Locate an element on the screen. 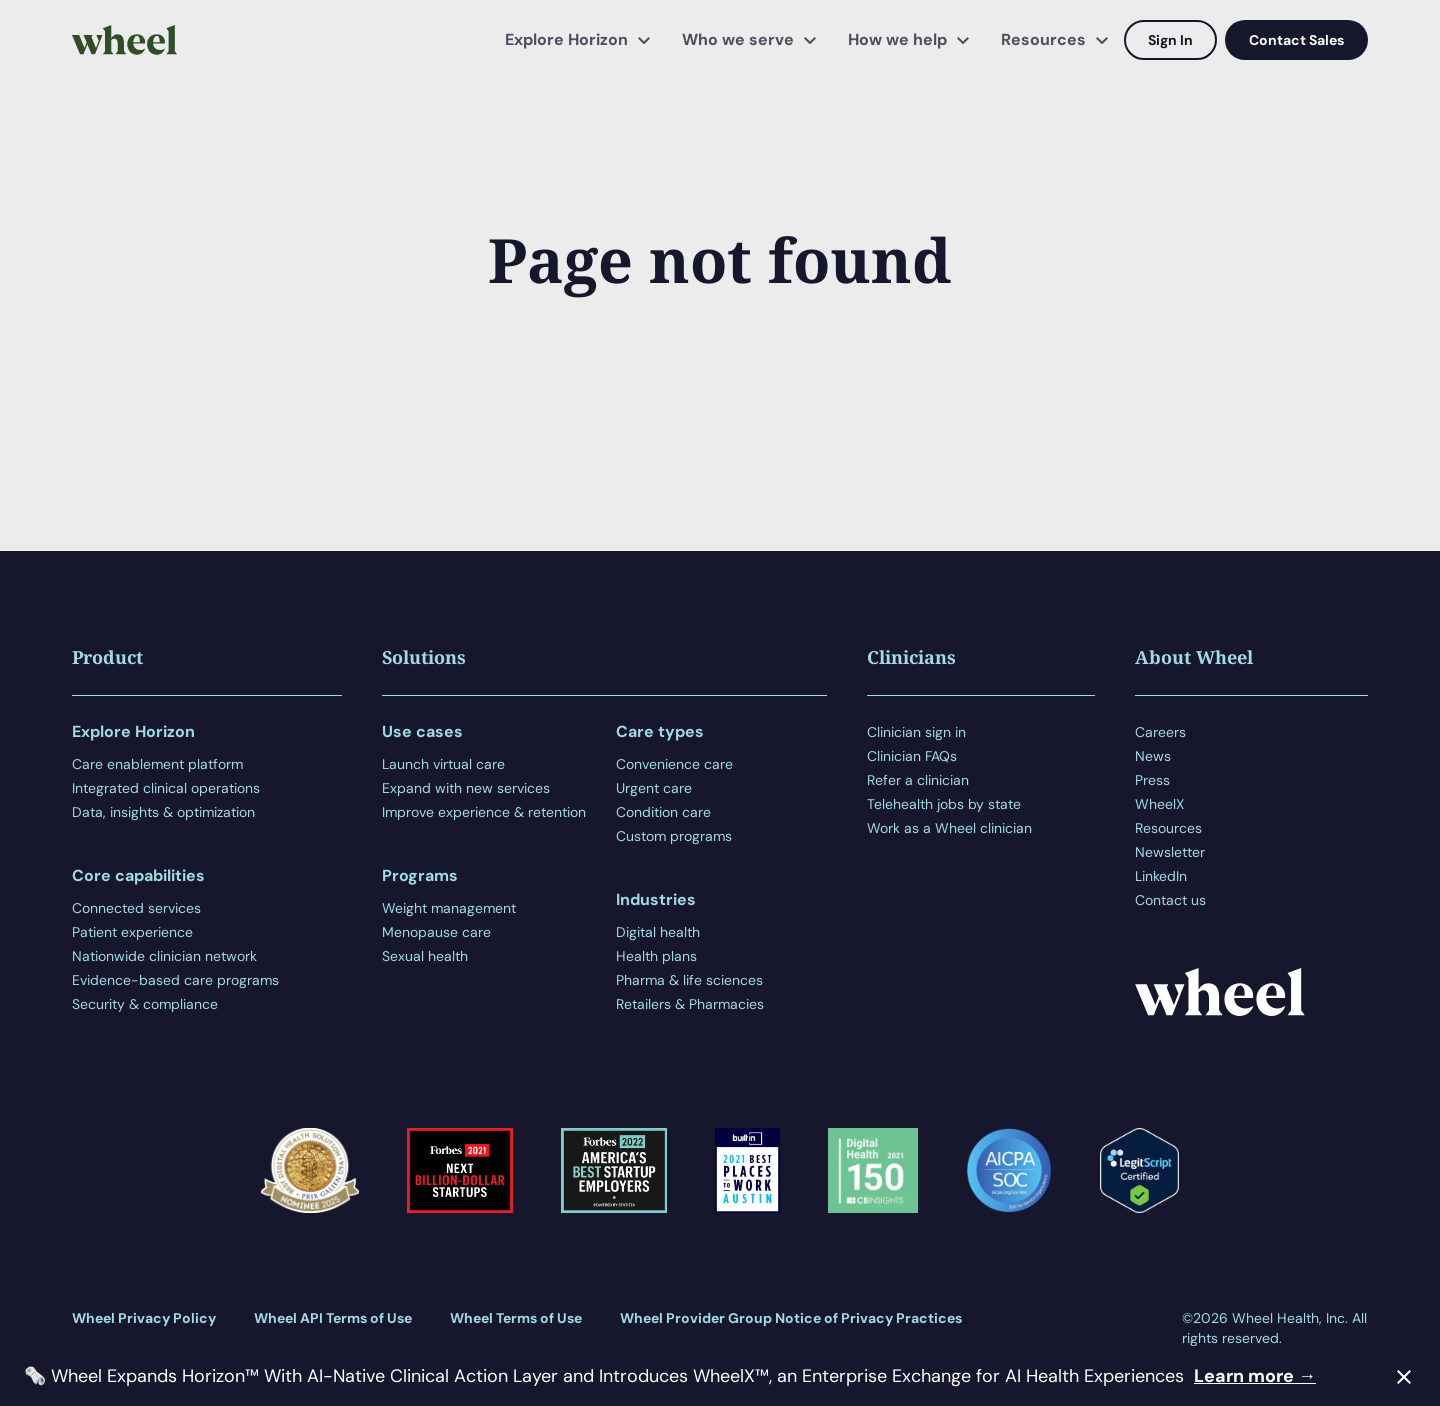 The image size is (1440, 1406). WheelX [menuitem] is located at coordinates (1159, 804).